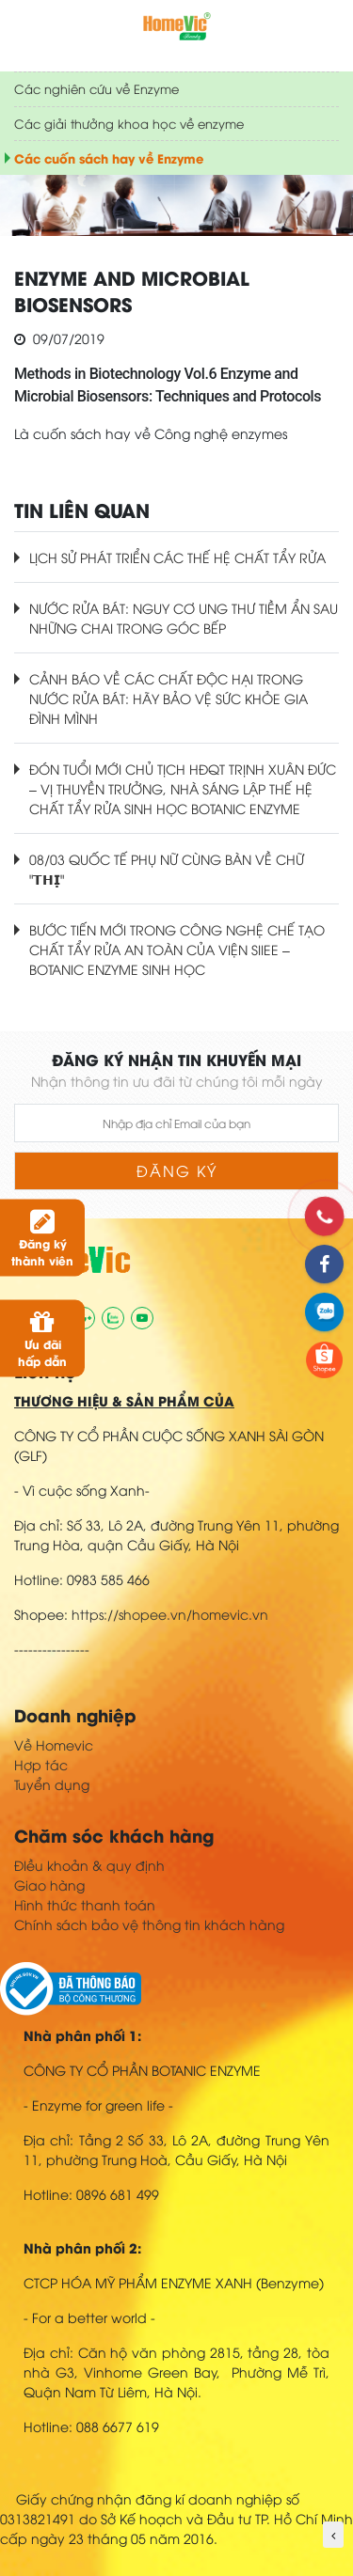 The image size is (353, 2576). Describe the element at coordinates (53, 1744) in the screenshot. I see `Về Homevic` at that location.